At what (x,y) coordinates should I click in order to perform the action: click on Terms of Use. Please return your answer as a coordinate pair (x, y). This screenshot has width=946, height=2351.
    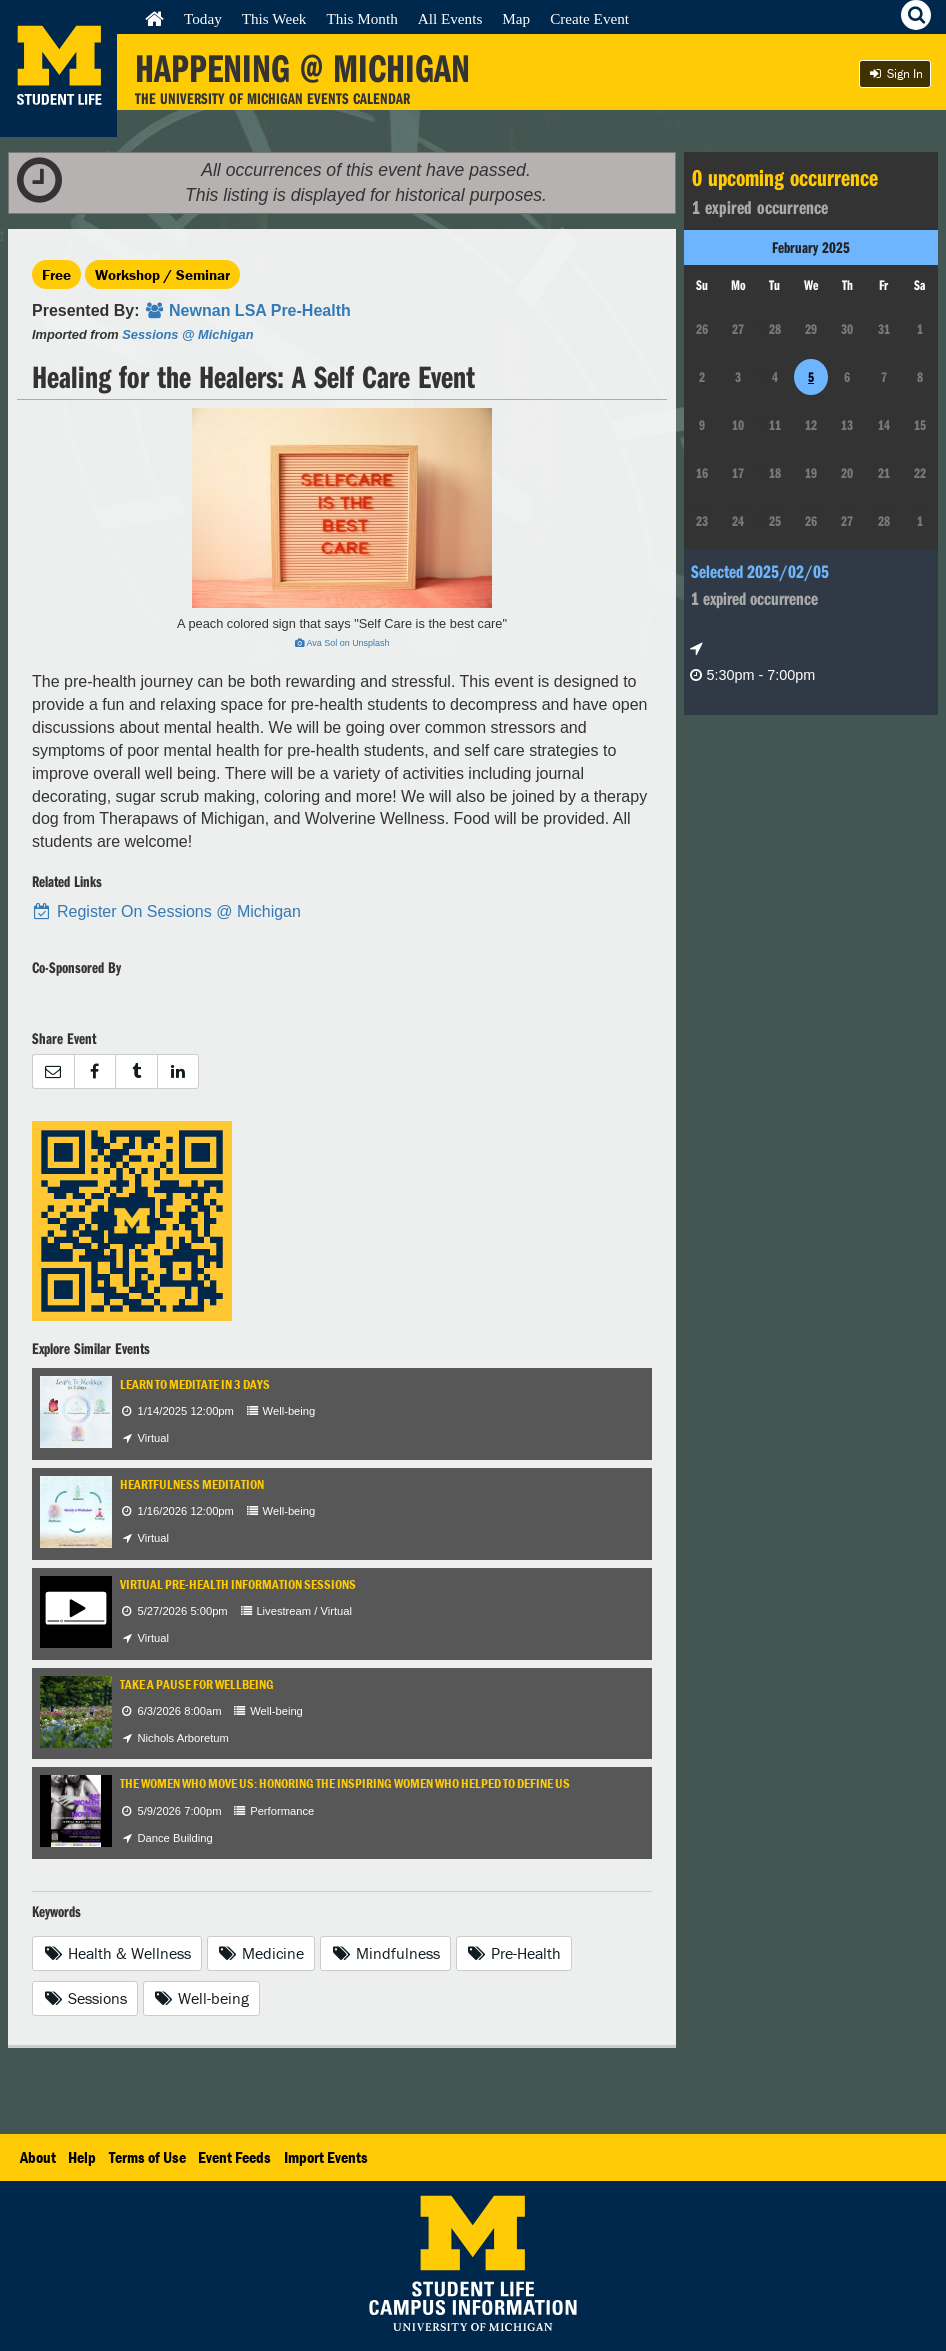
    Looking at the image, I should click on (147, 2157).